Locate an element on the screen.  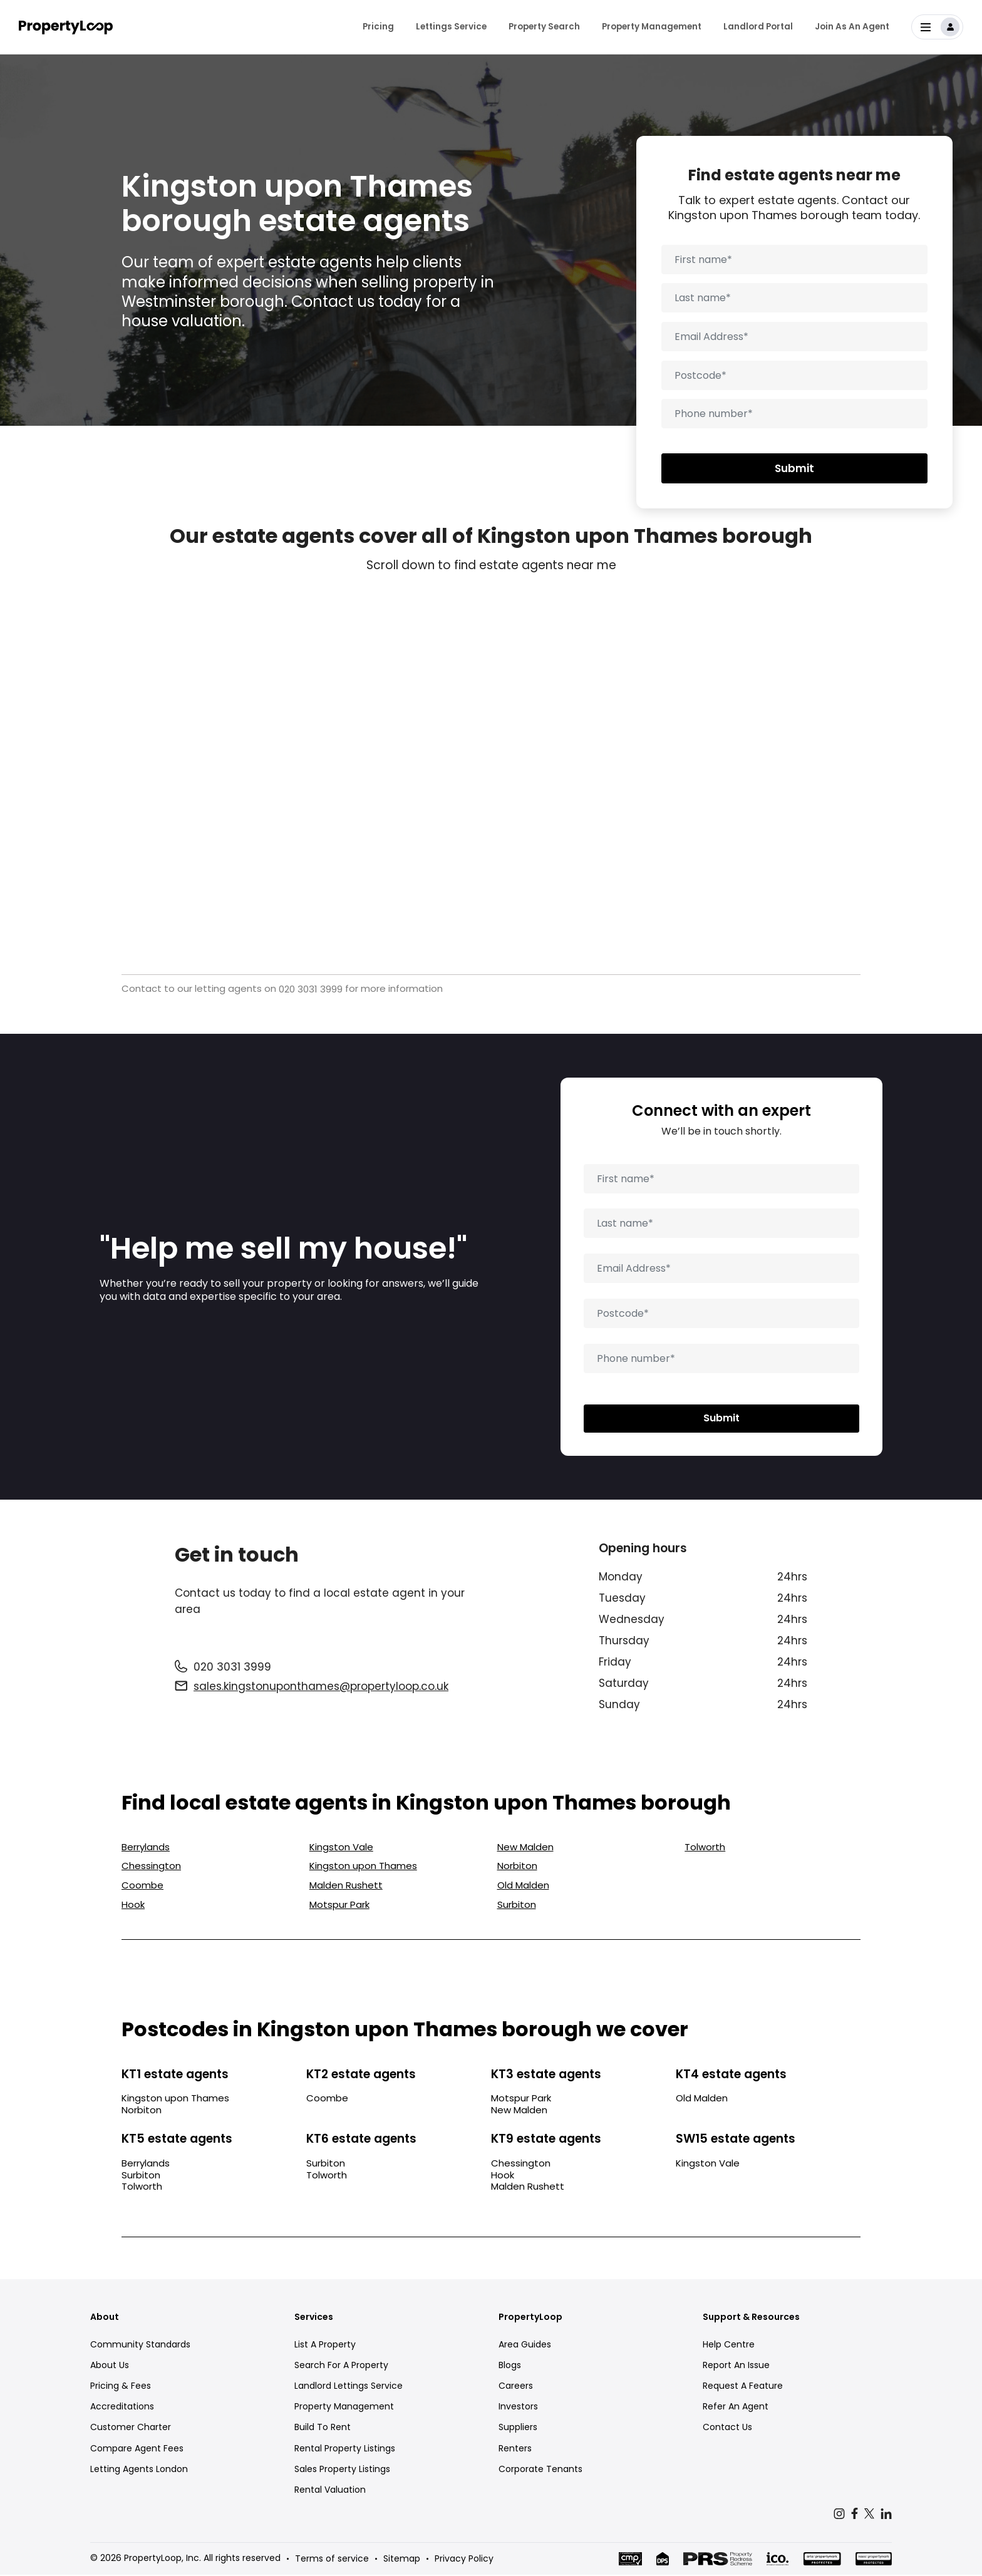
Suppliers is located at coordinates (518, 2428).